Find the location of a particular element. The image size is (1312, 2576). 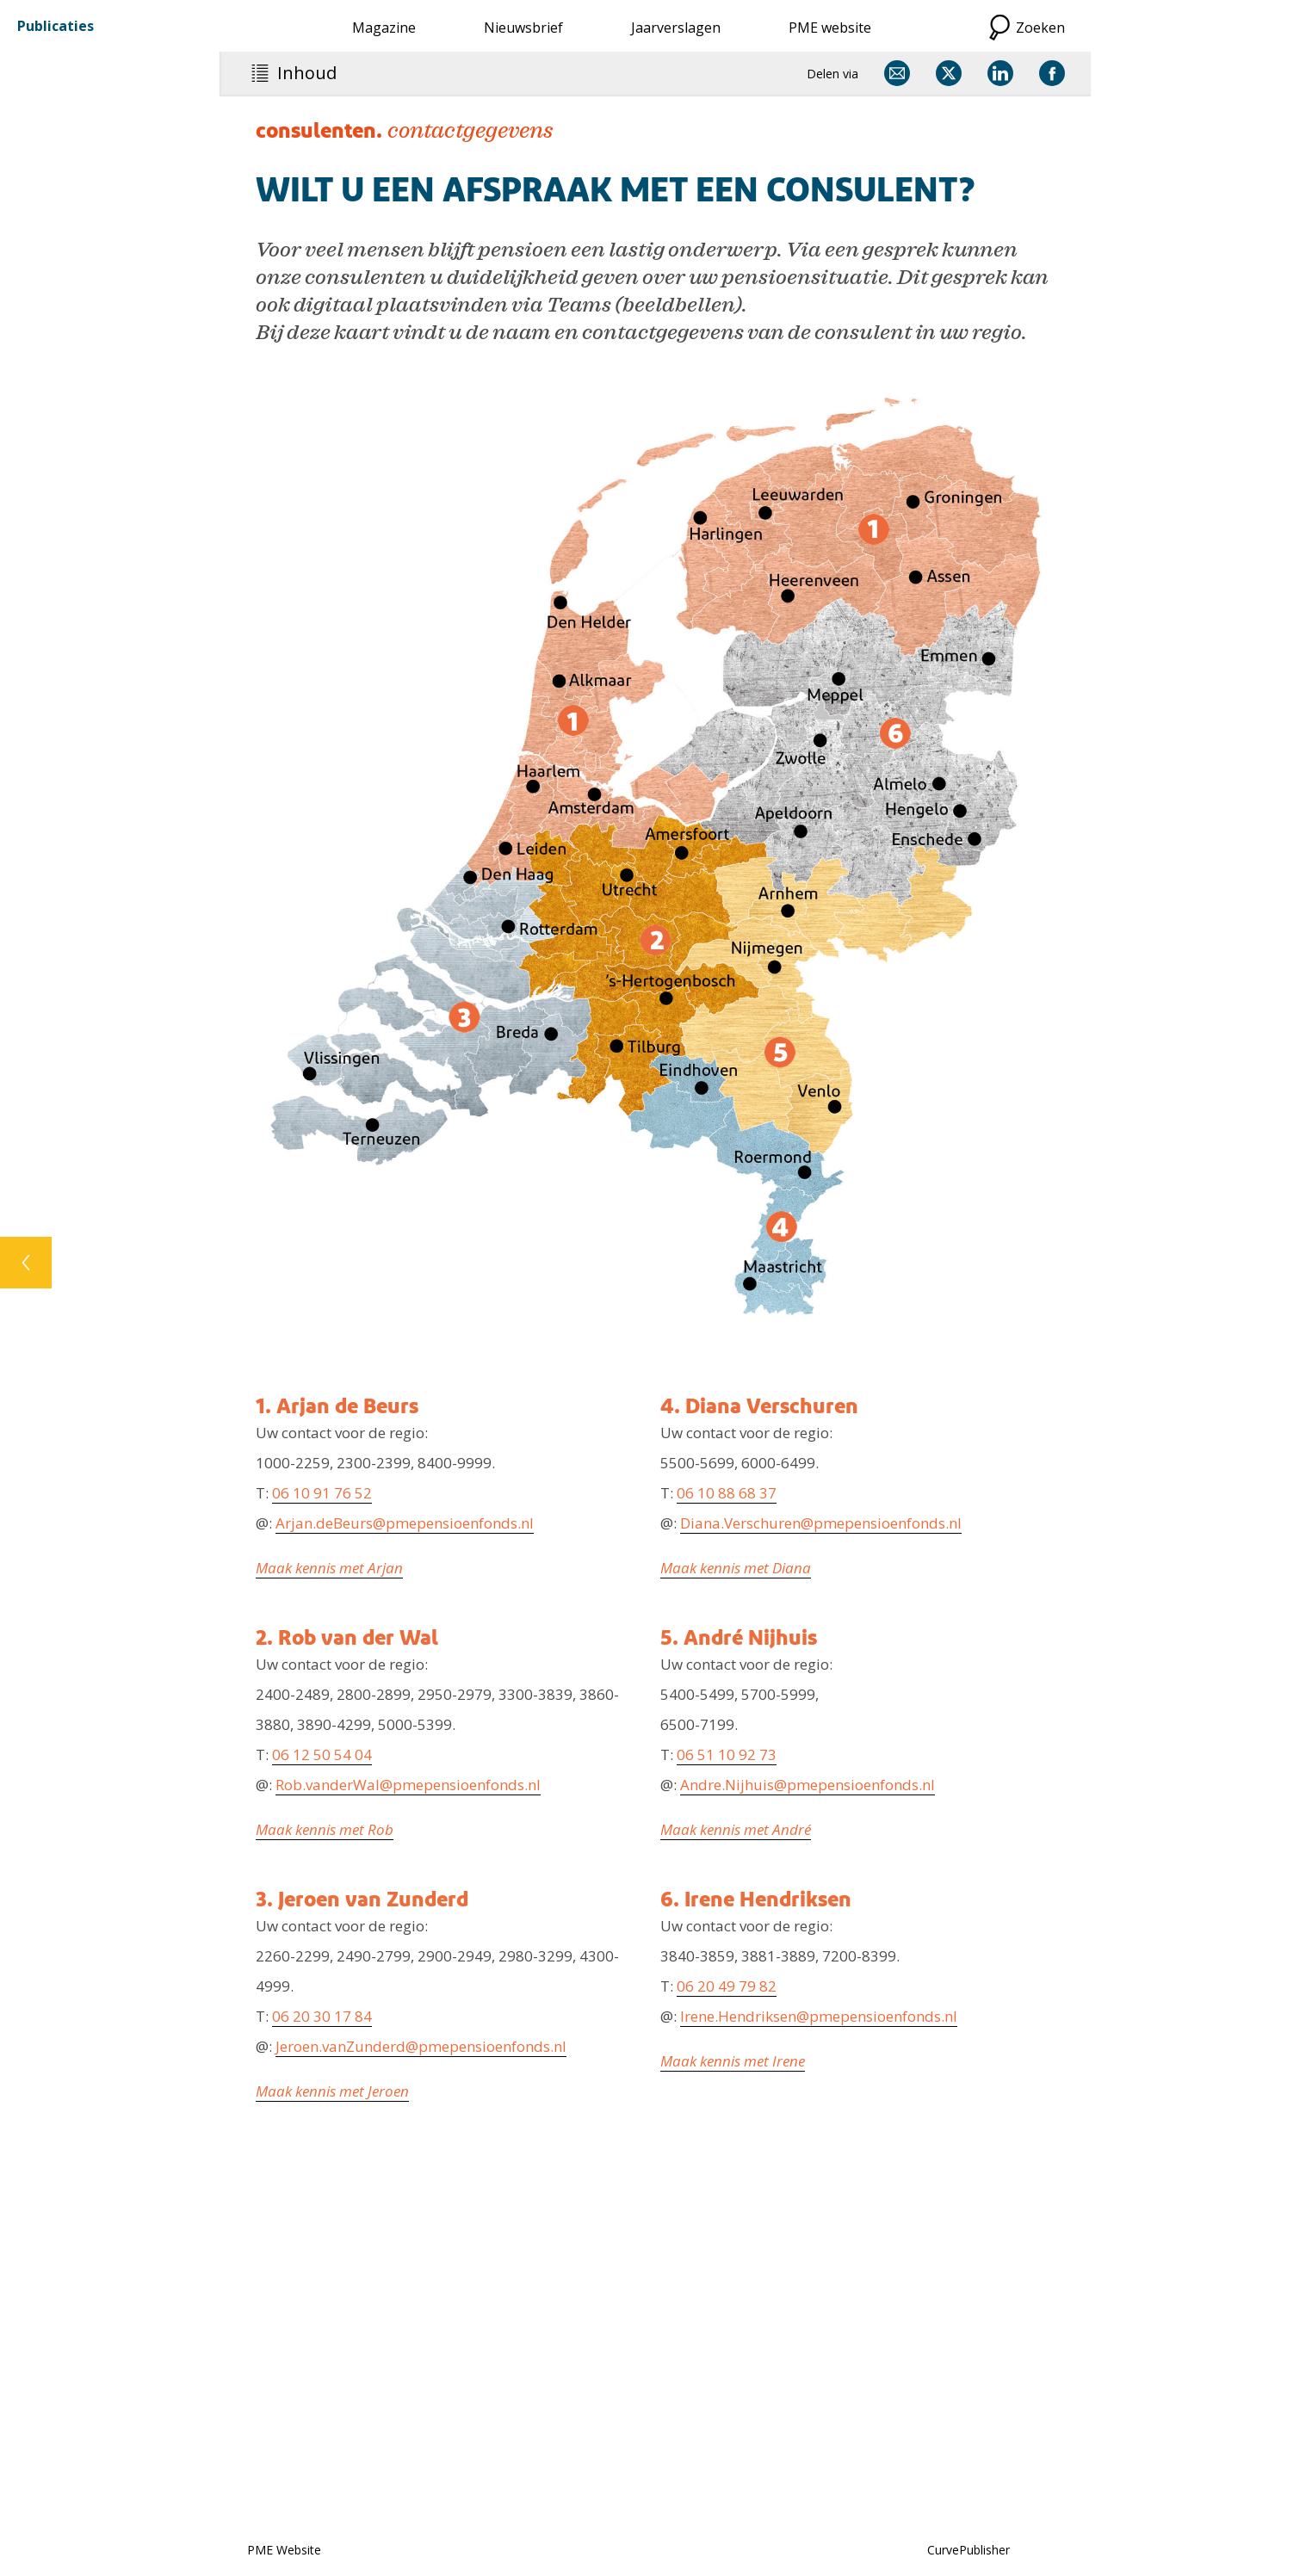

Jeroen.vanZunderd@pmepensioenfonds.nl is located at coordinates (420, 2046).